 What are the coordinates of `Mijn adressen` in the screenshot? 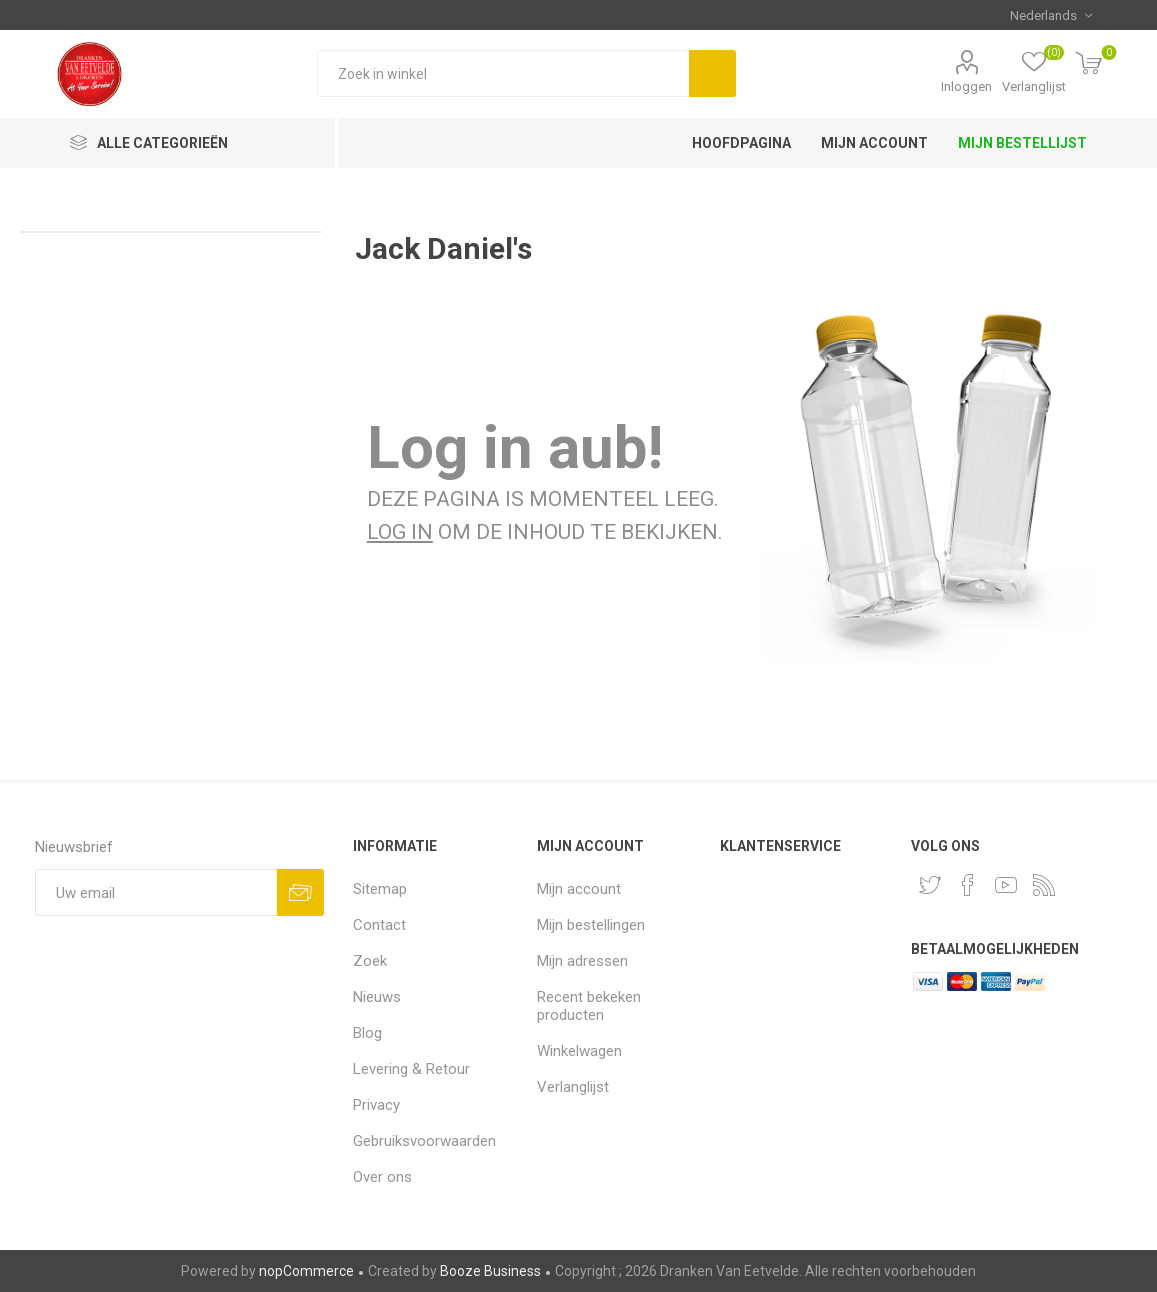 It's located at (582, 961).